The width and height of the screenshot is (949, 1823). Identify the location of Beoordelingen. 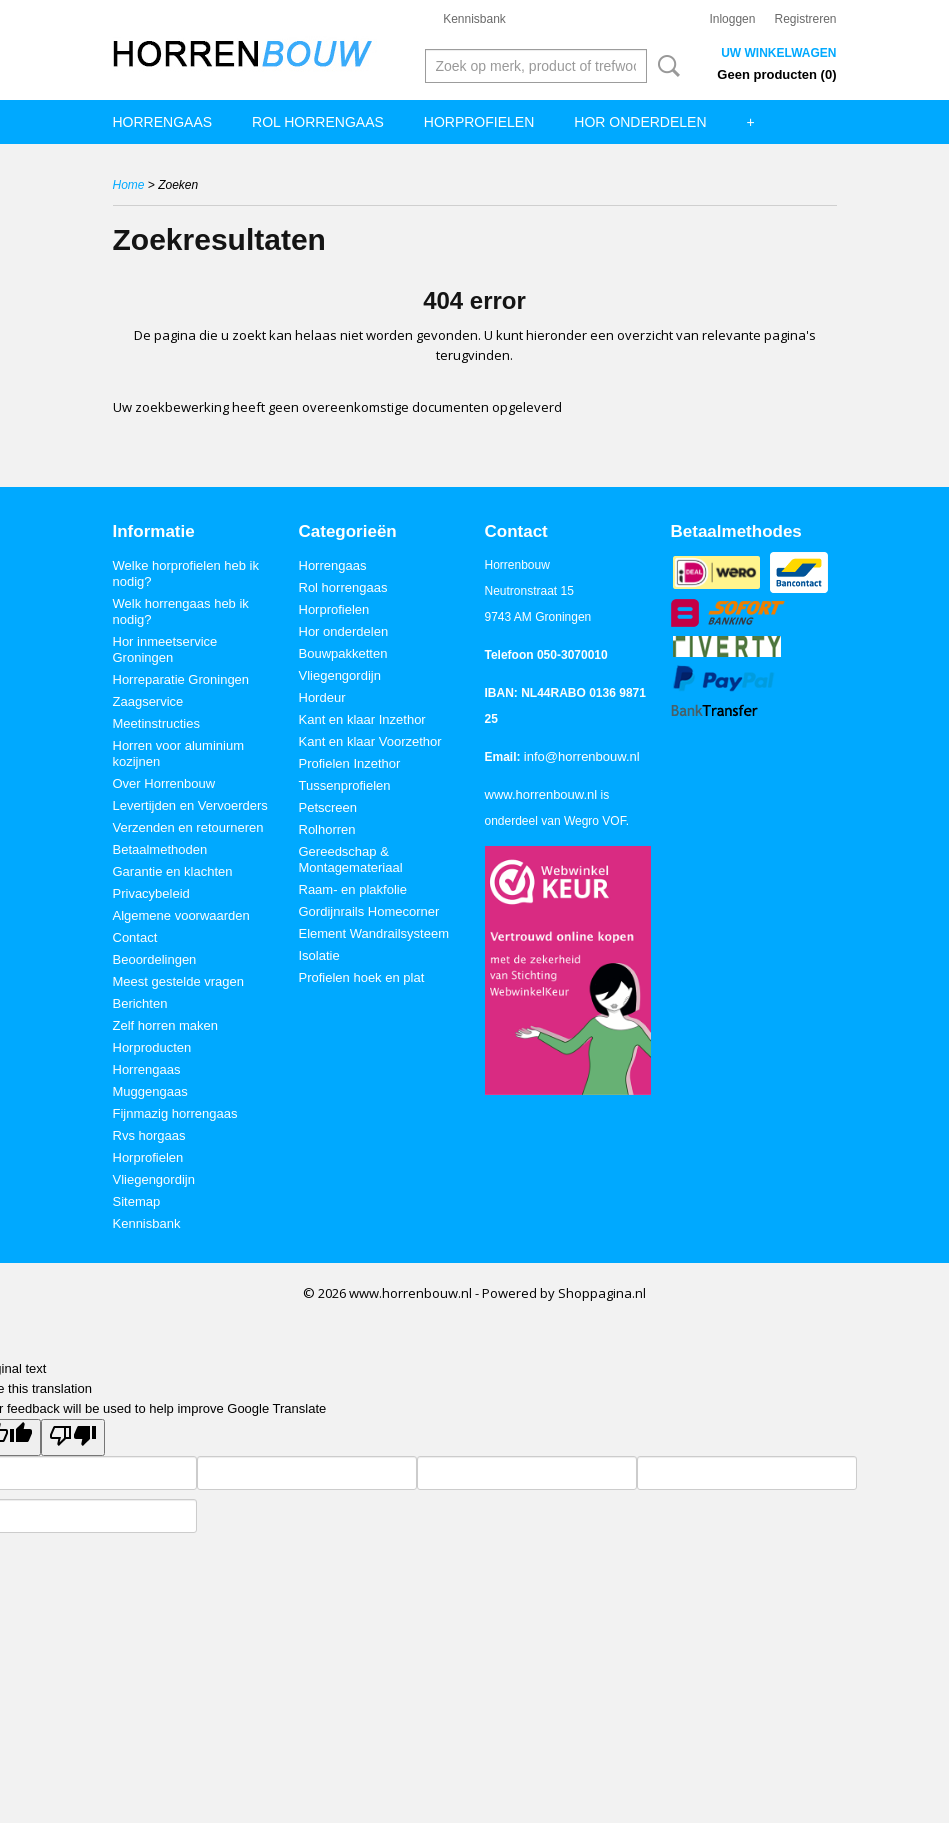
(155, 959).